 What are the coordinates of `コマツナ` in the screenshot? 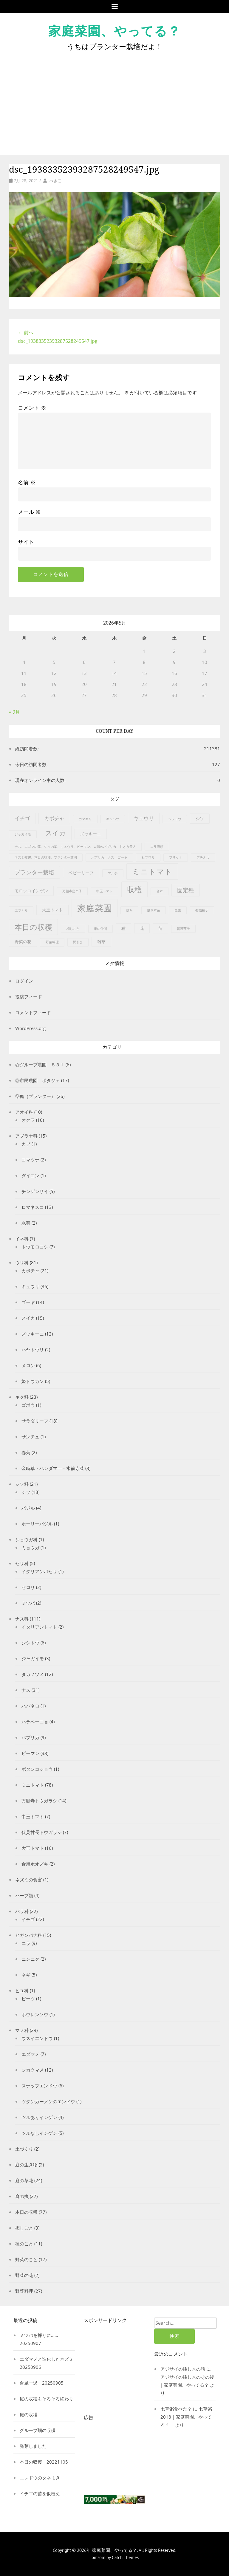 It's located at (30, 1160).